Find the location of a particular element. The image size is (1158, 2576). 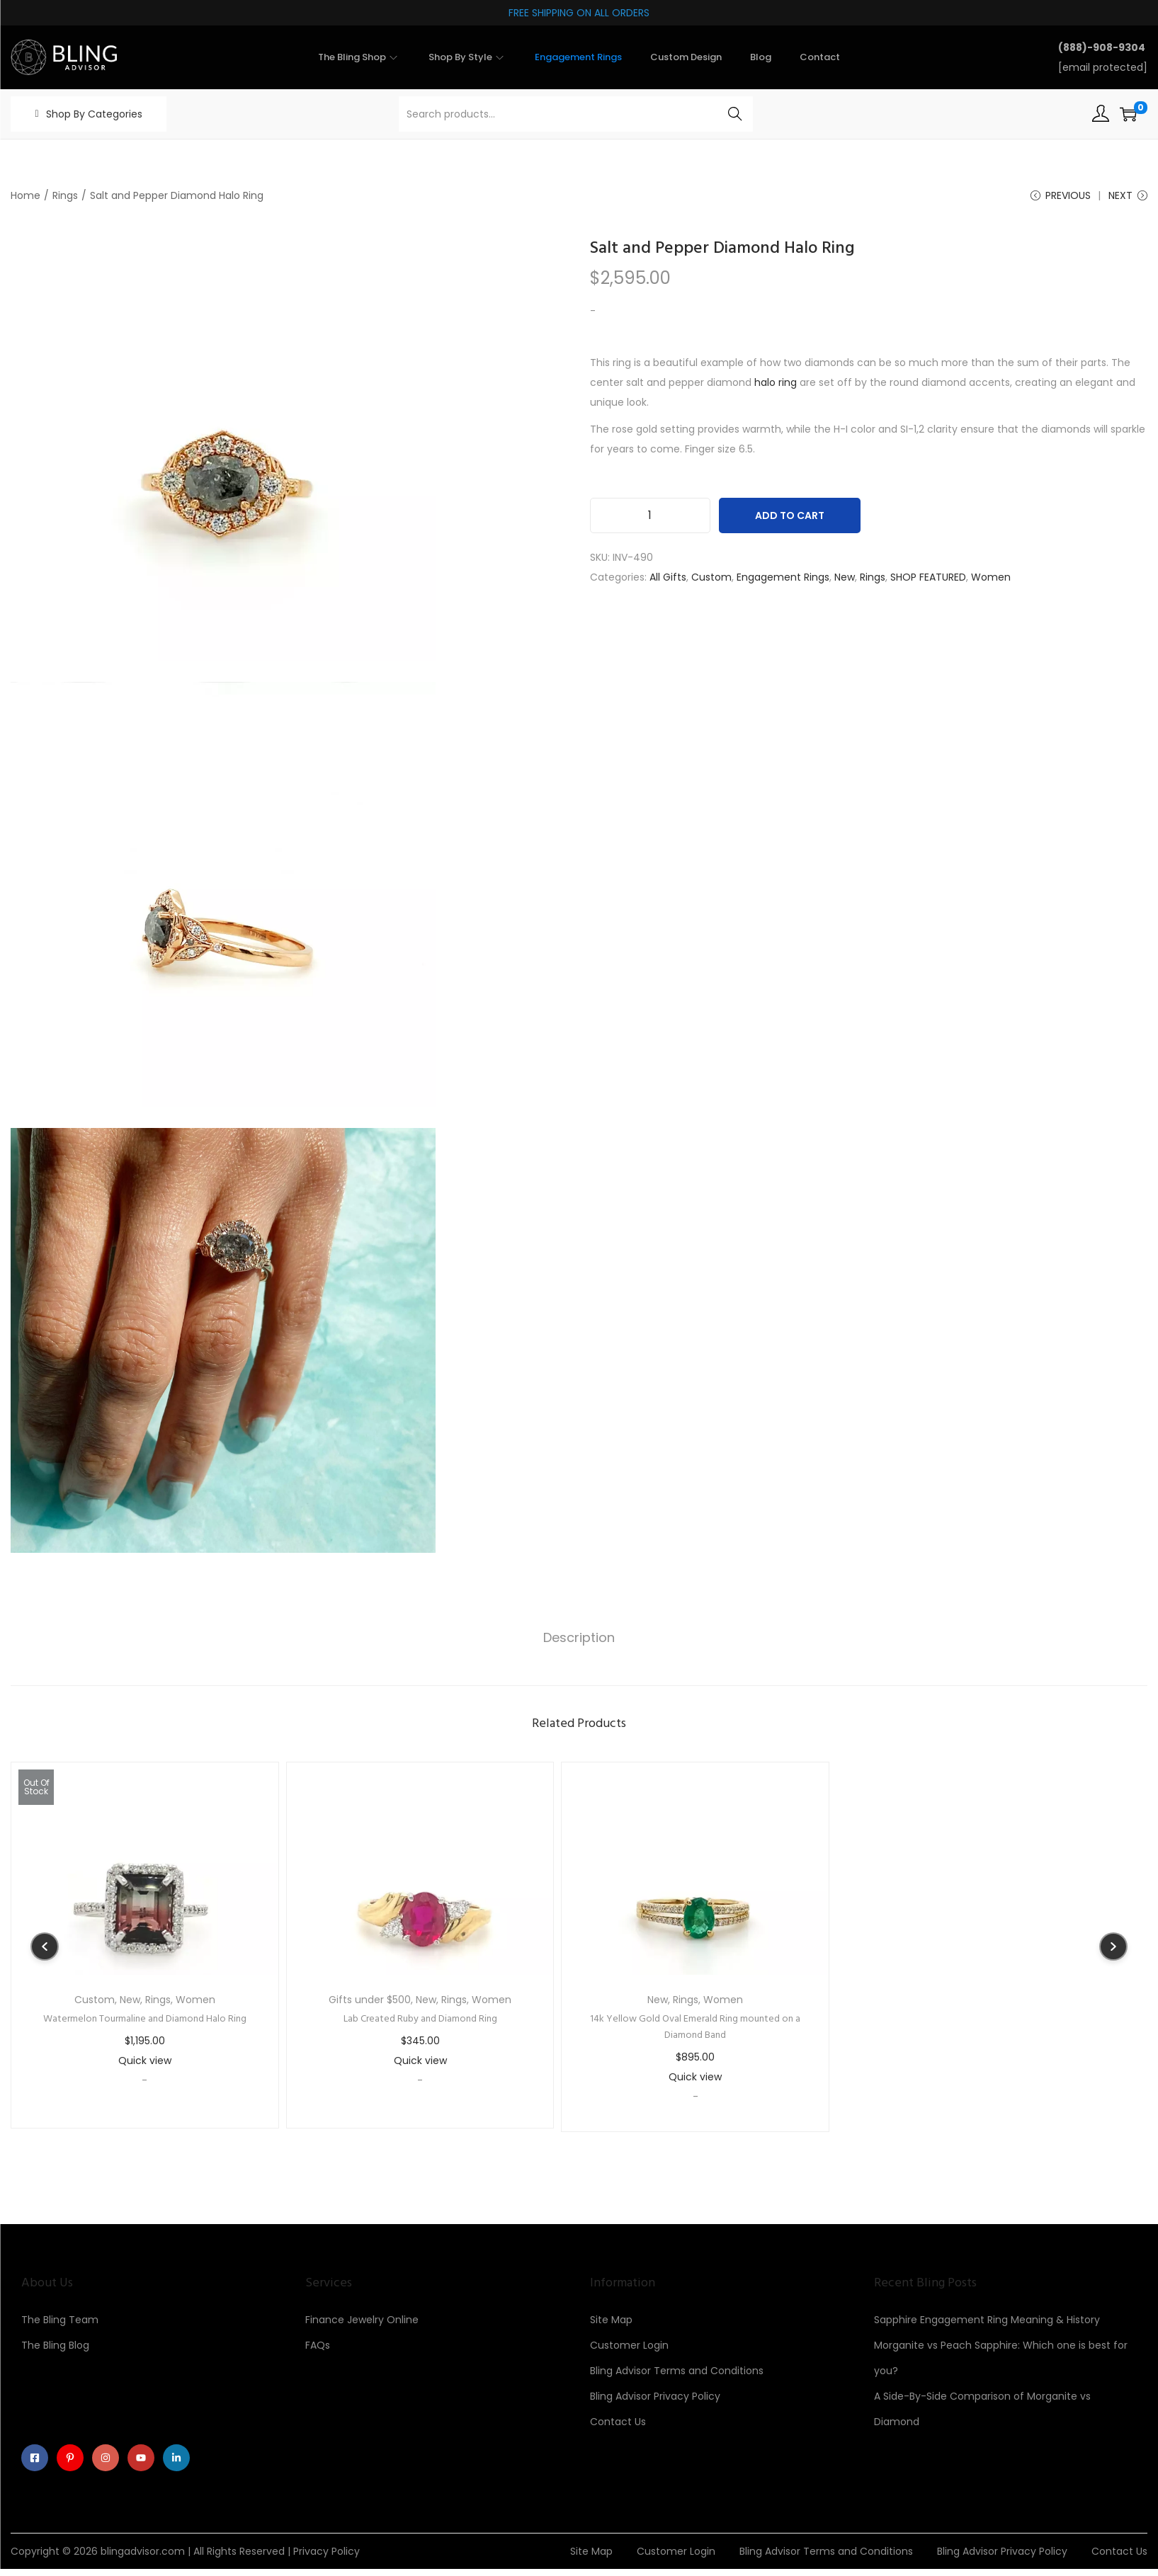

Add to cart is located at coordinates (789, 520).